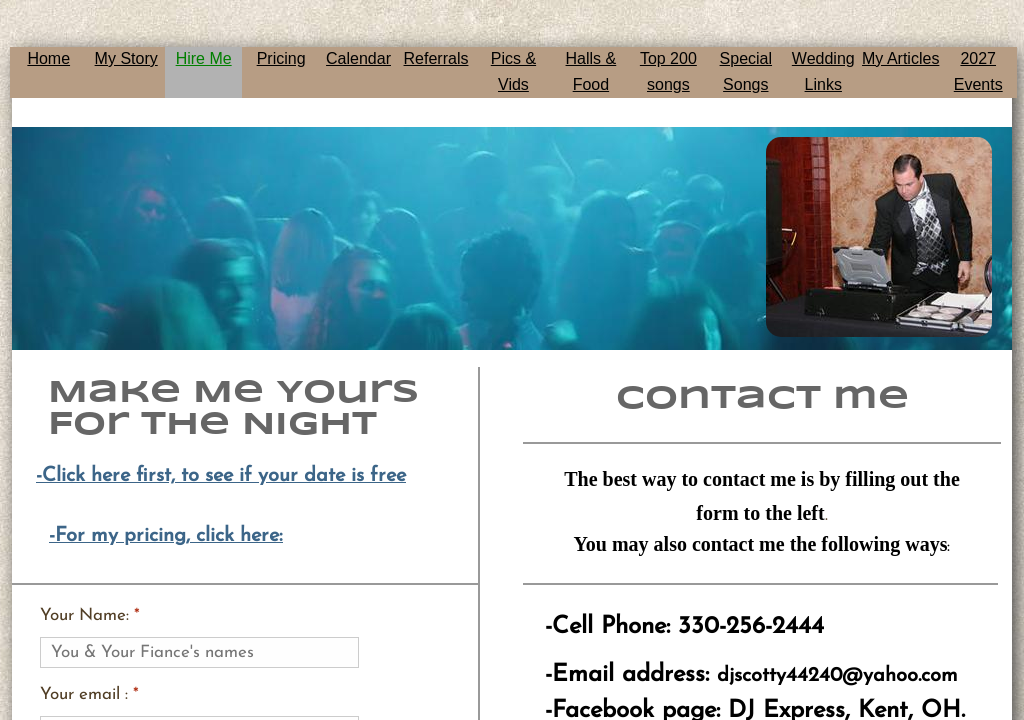 This screenshot has height=720, width=1024. Describe the element at coordinates (281, 58) in the screenshot. I see `Pricing` at that location.